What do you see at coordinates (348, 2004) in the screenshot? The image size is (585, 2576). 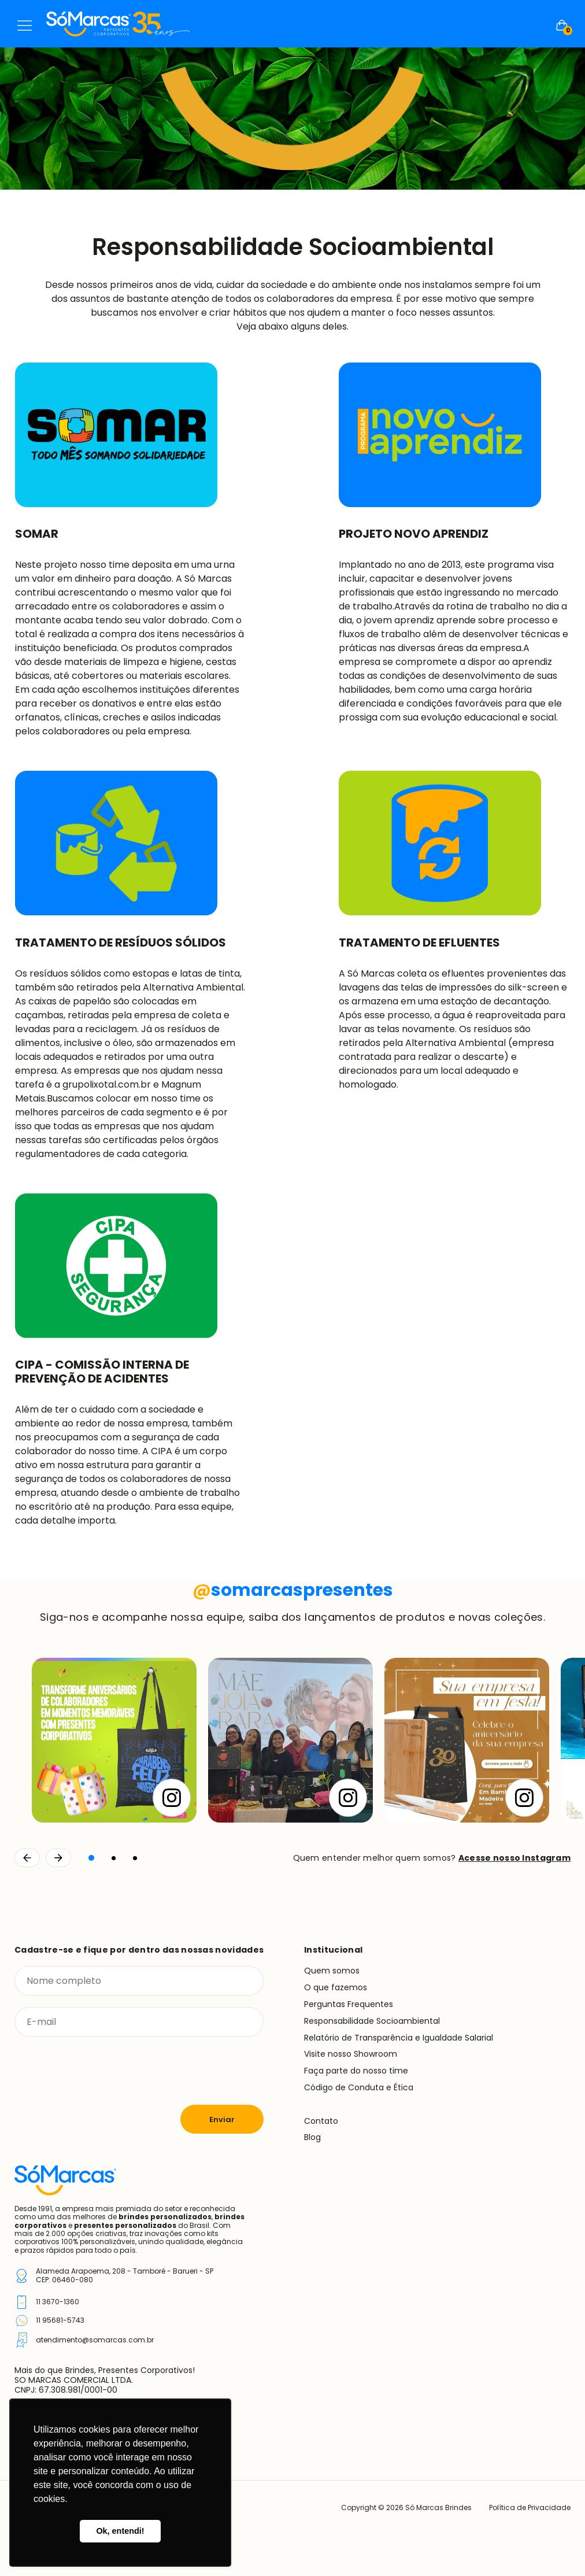 I see `Perguntas Frequentes` at bounding box center [348, 2004].